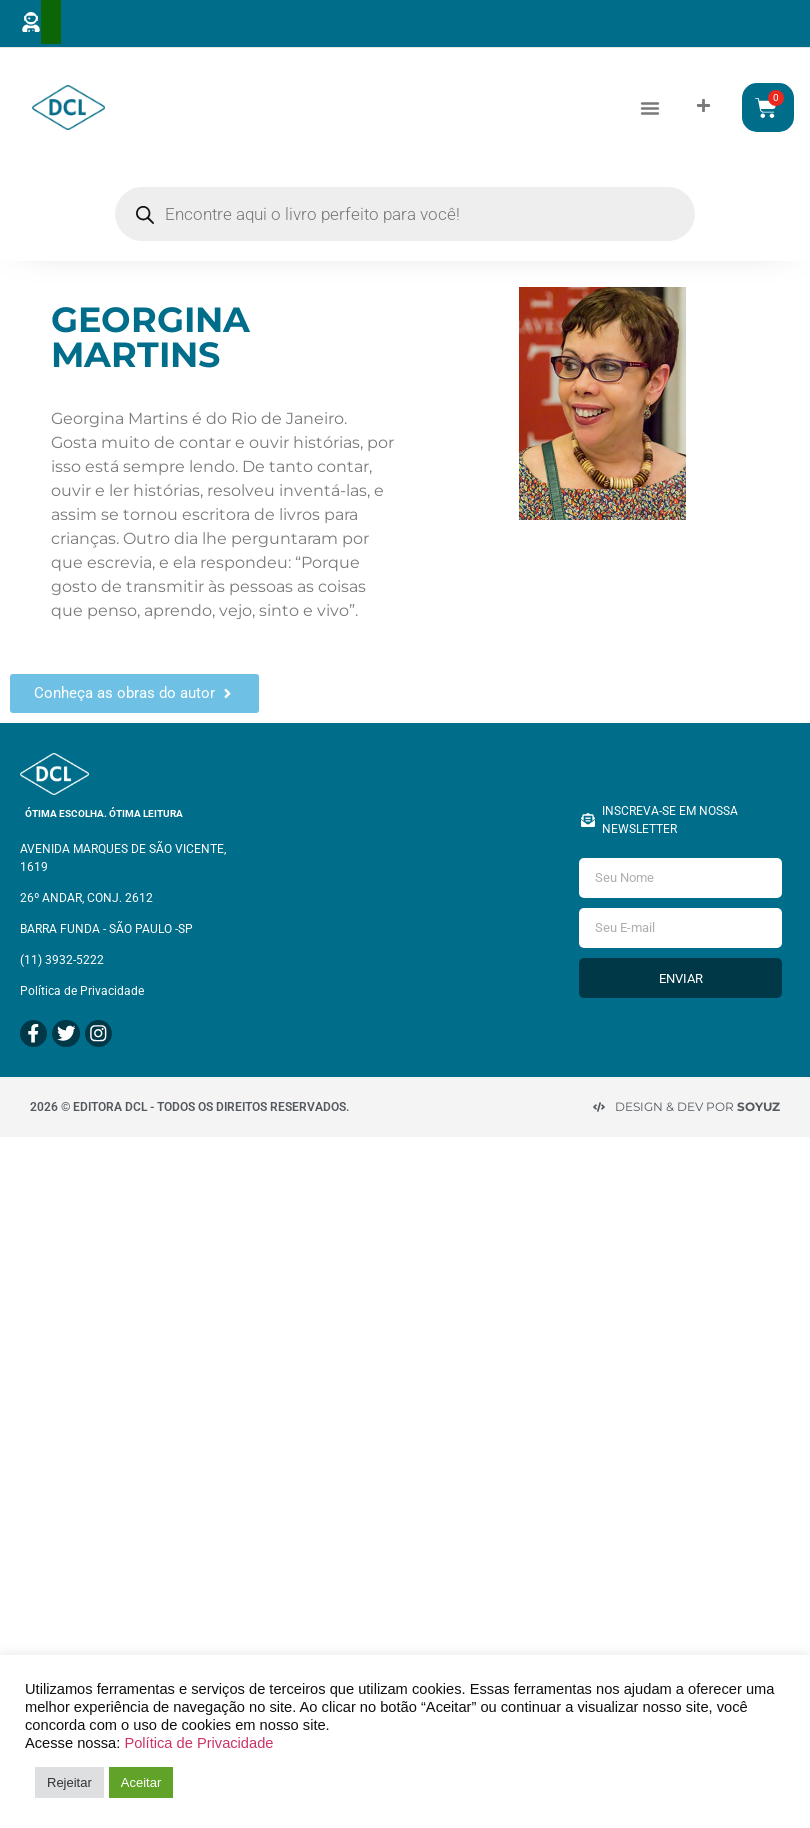 The width and height of the screenshot is (810, 1828). I want to click on Política de Privacidade, so click(198, 1743).